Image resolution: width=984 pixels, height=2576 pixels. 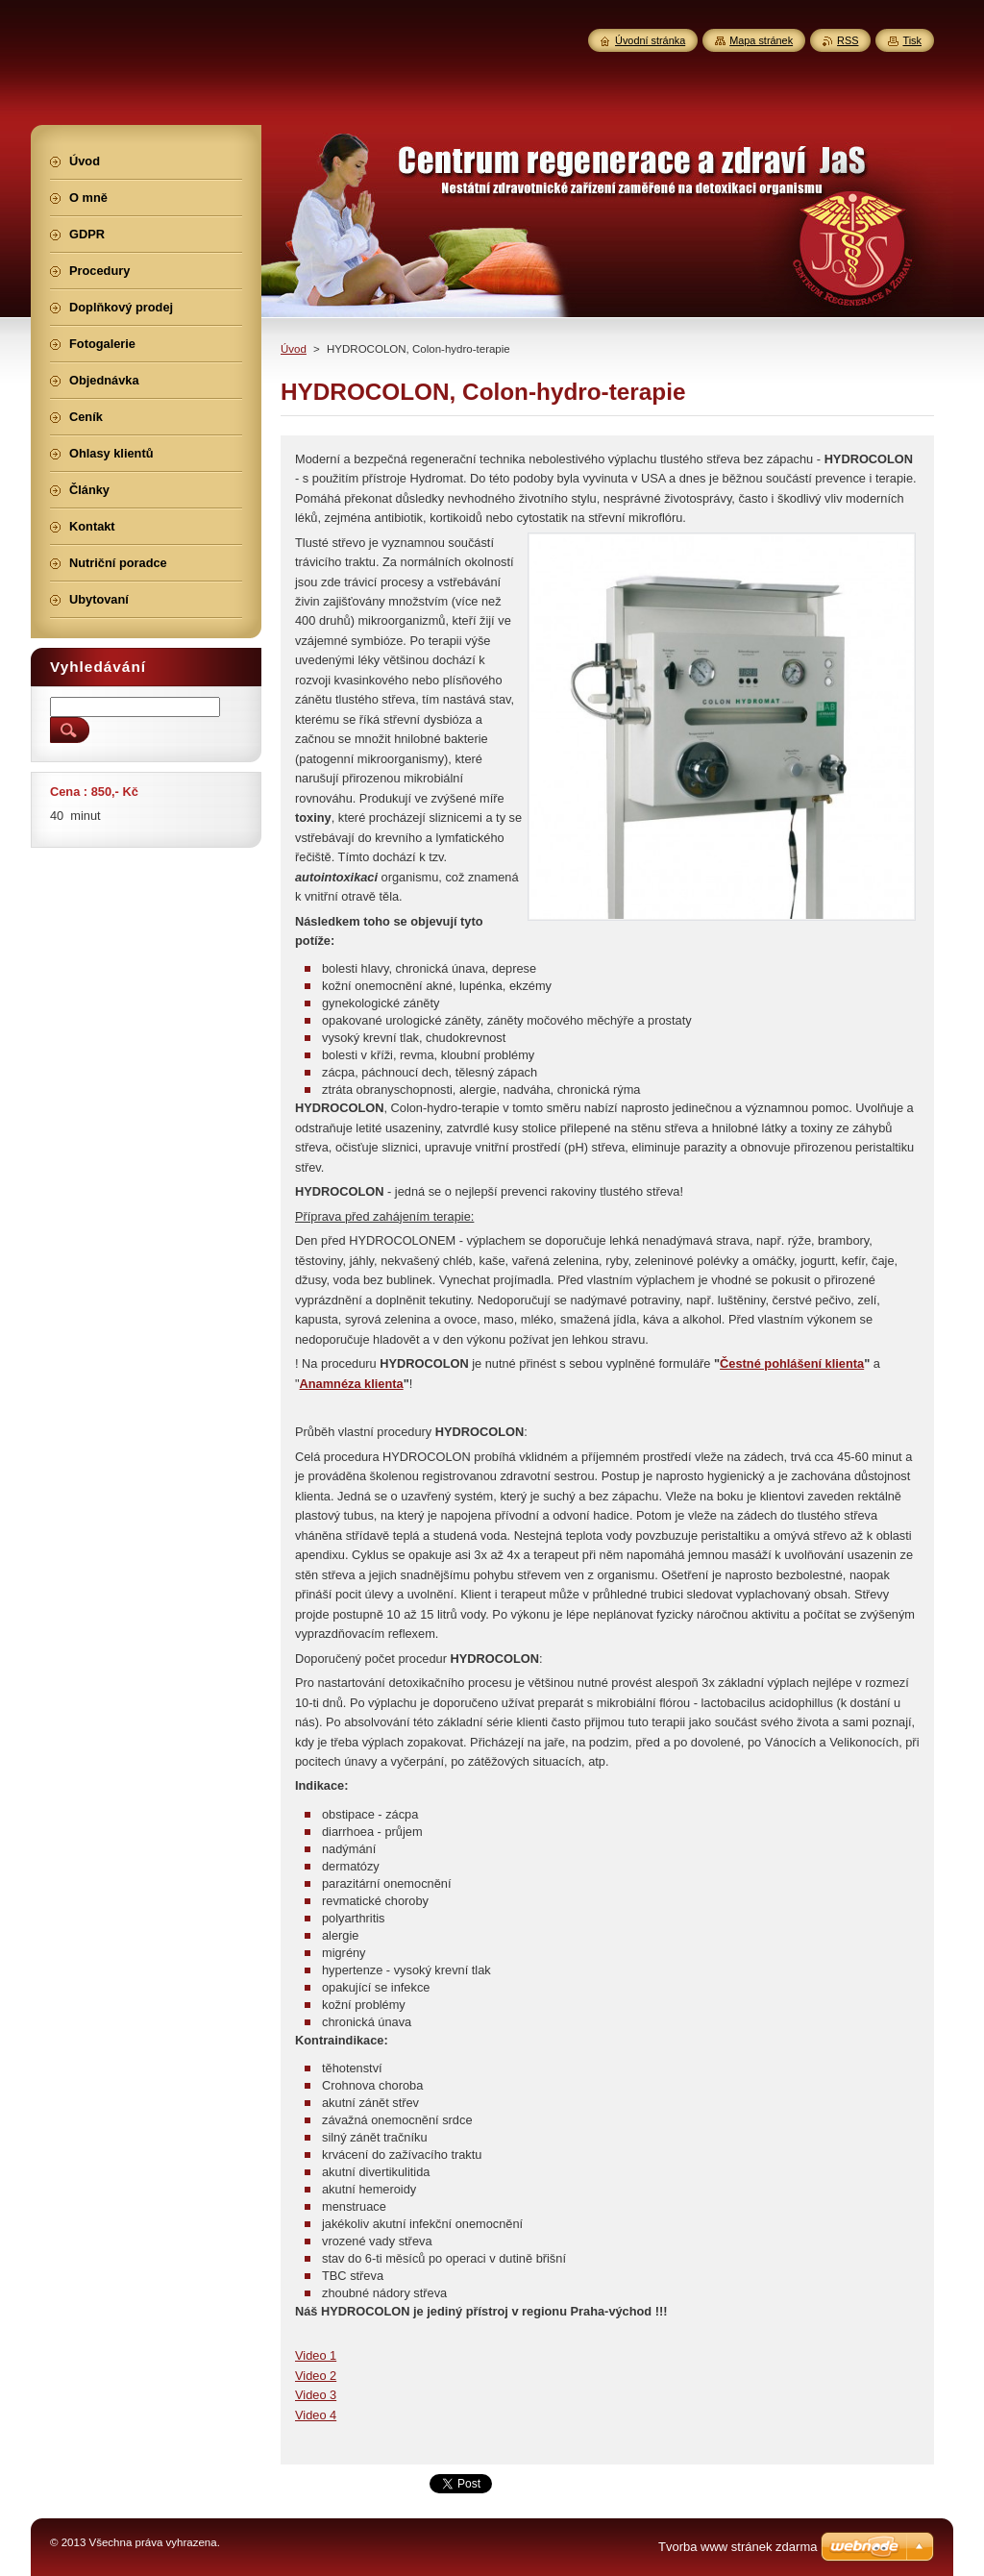 What do you see at coordinates (315, 2395) in the screenshot?
I see `Video 3` at bounding box center [315, 2395].